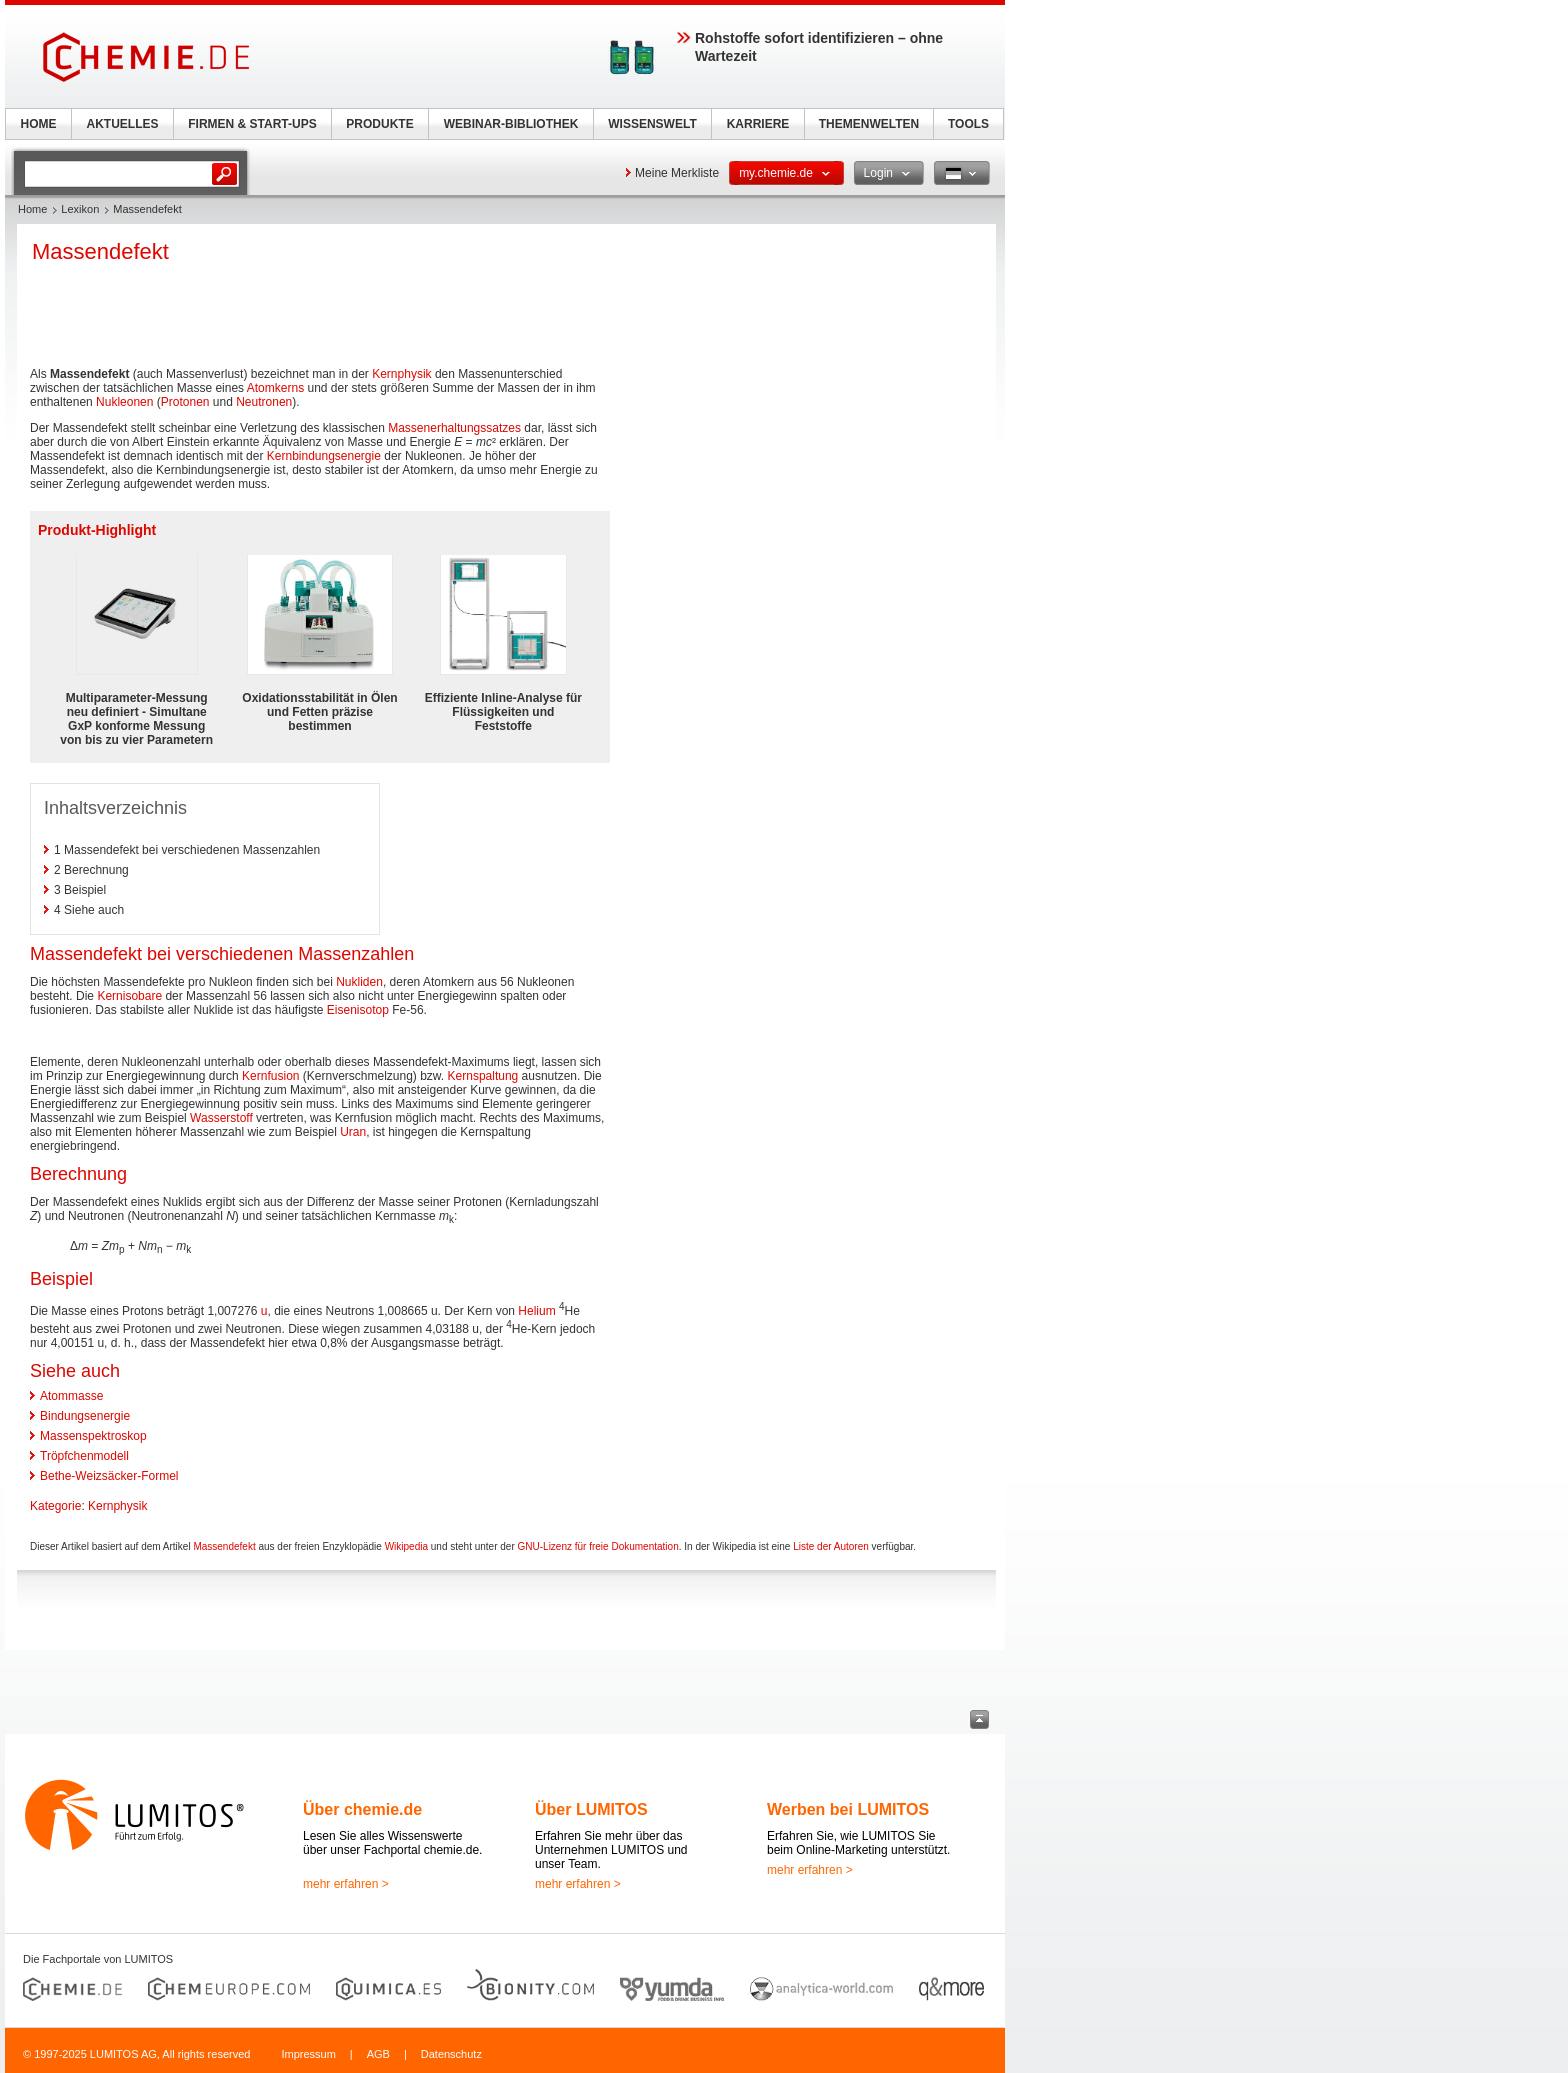  I want to click on Werben bei LUMITOS, so click(848, 1809).